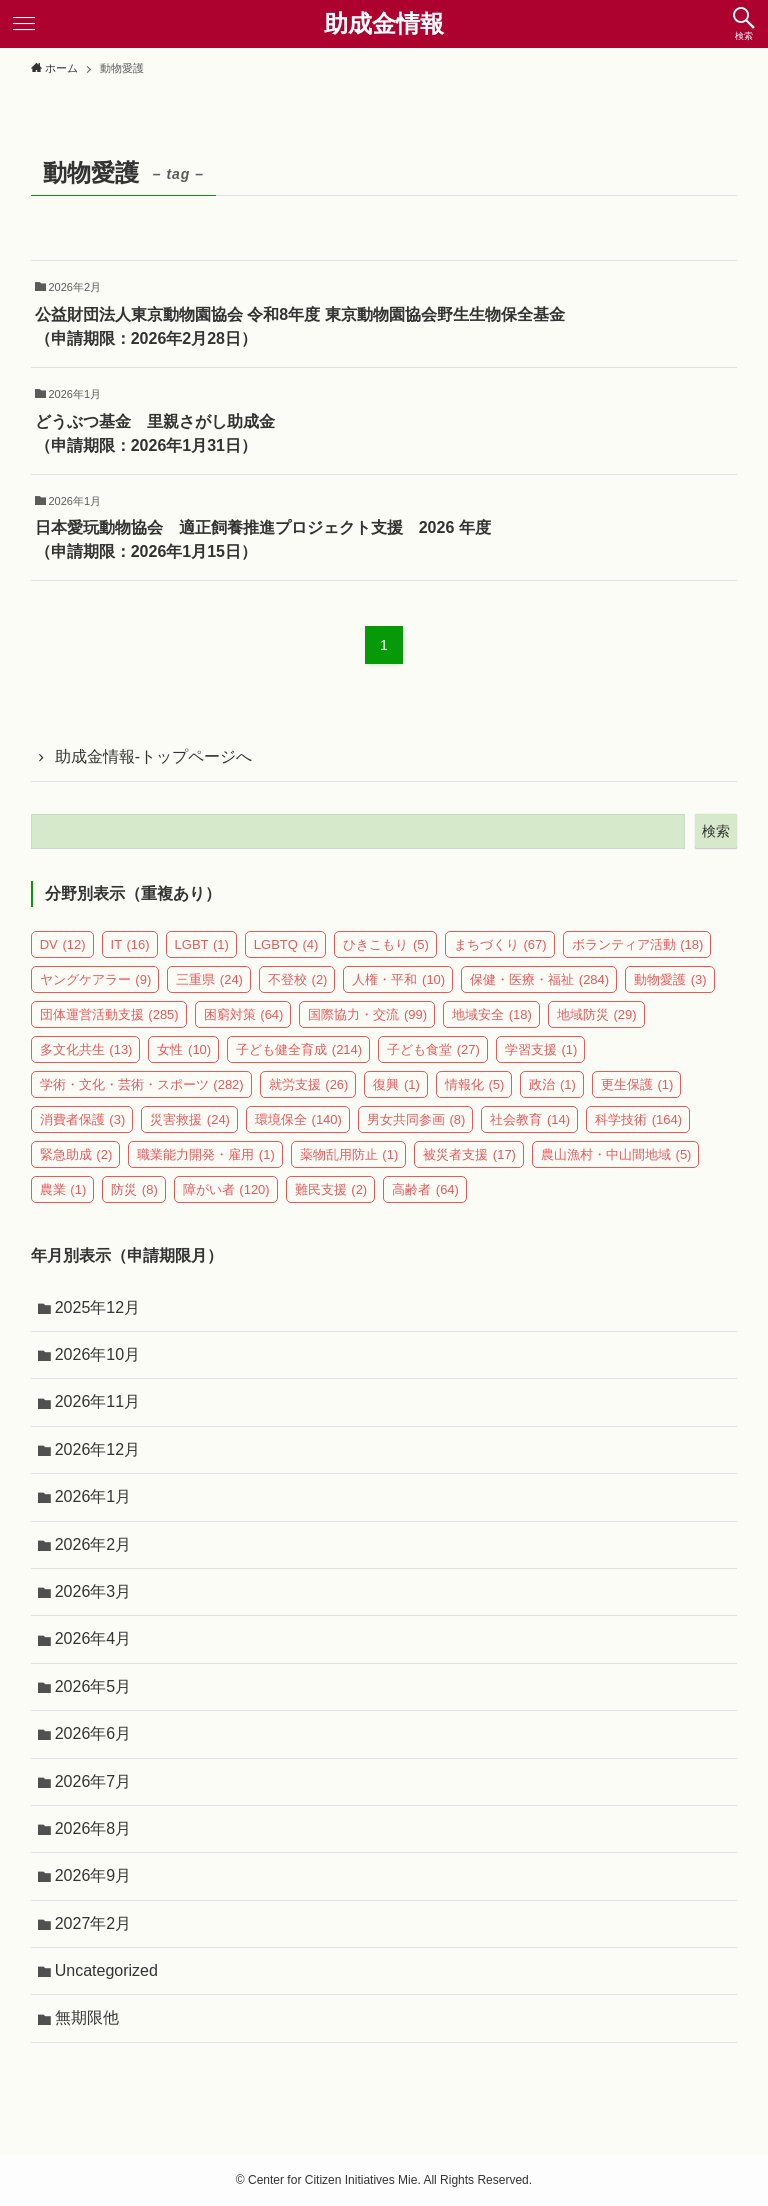 The height and width of the screenshot is (2206, 768). Describe the element at coordinates (134, 1189) in the screenshot. I see `防災 [防災 (8個の項目)]` at that location.